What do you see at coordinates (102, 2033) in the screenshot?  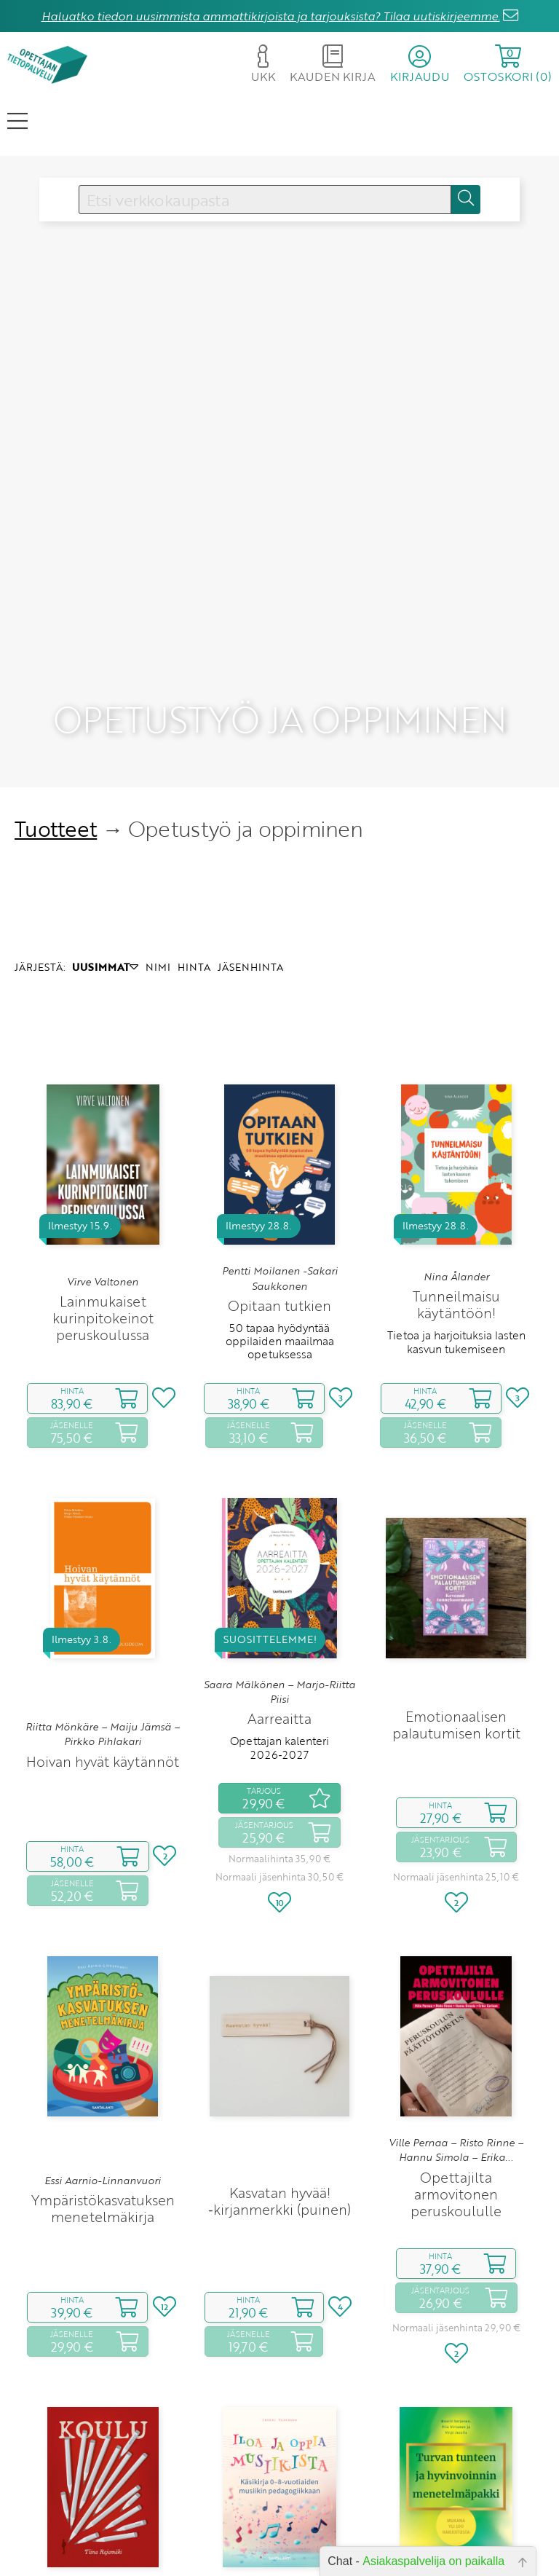 I see `Essi Aarnio-Linnanvuori` at bounding box center [102, 2033].